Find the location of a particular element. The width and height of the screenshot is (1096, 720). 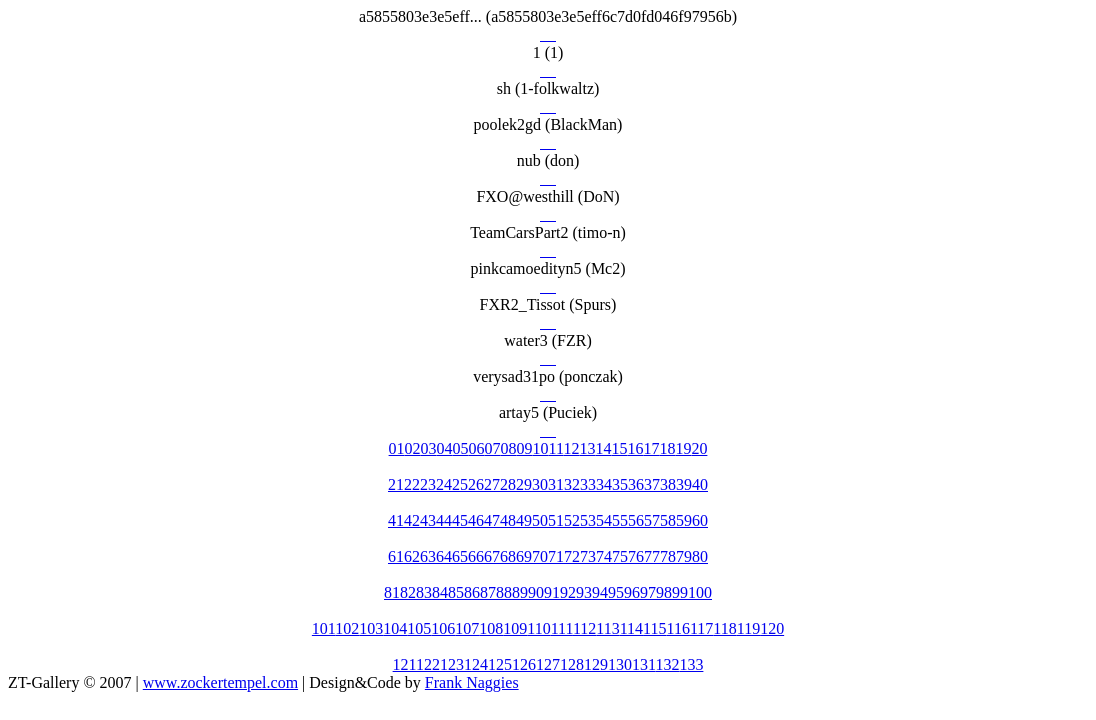

12 is located at coordinates (571, 448).